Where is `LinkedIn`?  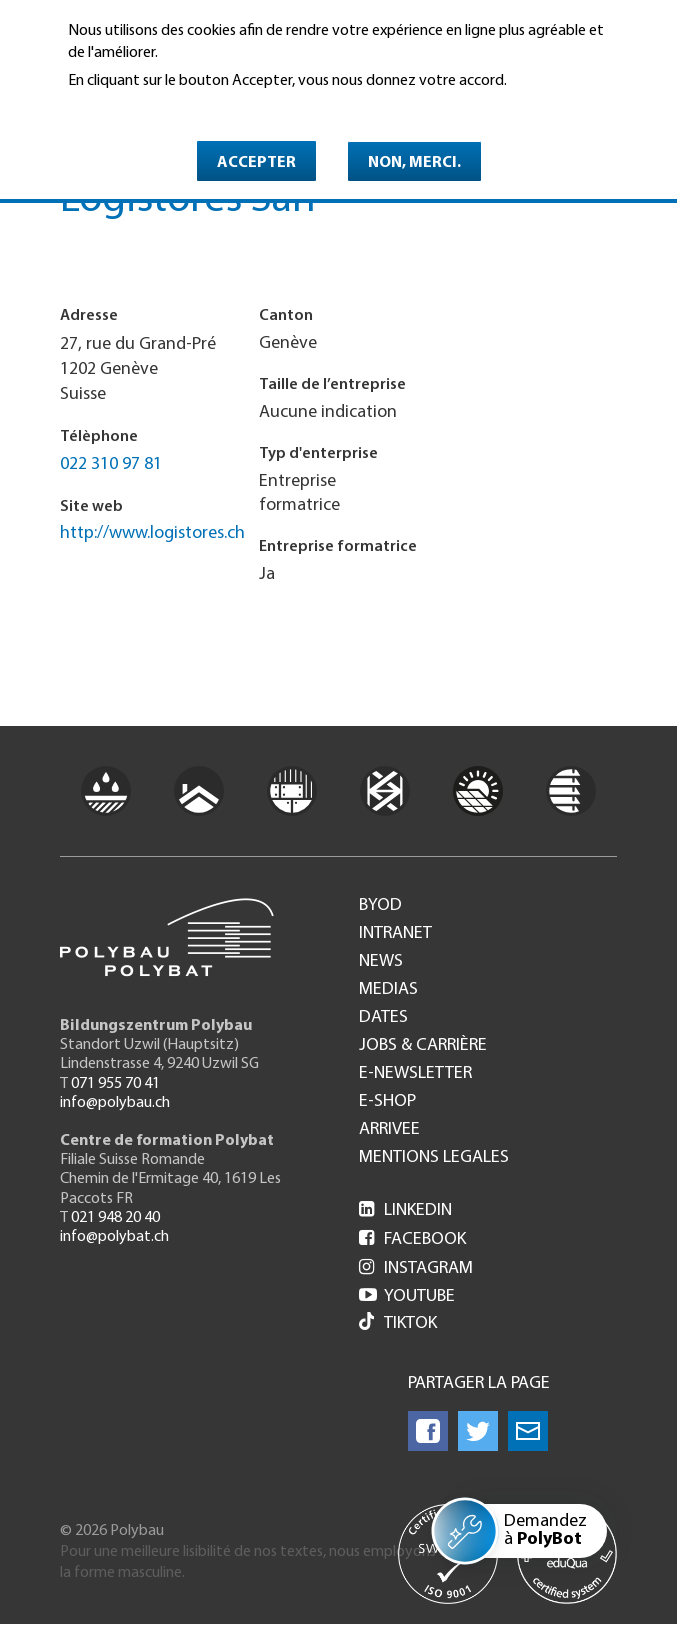
LinkedIn is located at coordinates (405, 1210).